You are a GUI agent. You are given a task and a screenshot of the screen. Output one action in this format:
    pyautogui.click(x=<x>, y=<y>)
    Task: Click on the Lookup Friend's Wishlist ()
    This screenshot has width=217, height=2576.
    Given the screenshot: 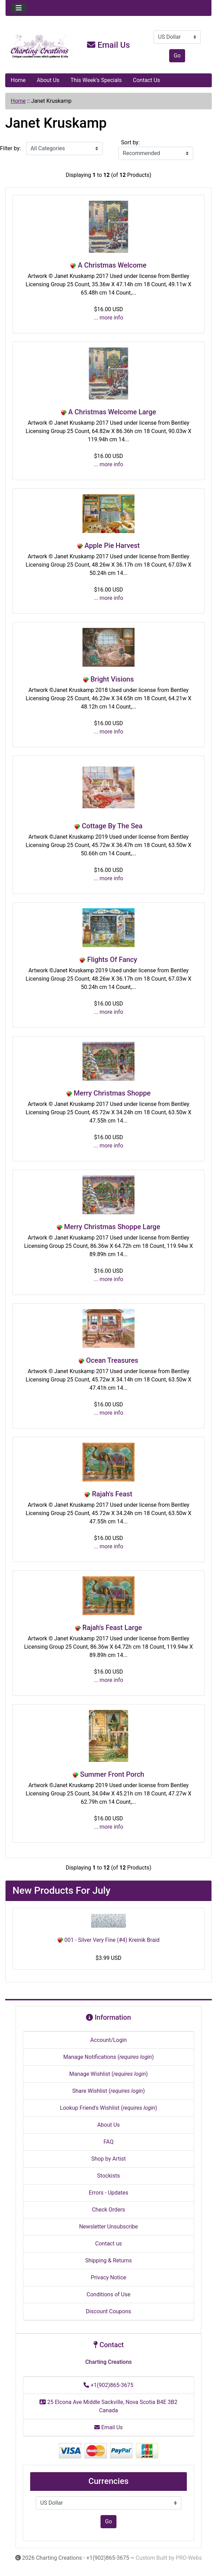 What is the action you would take?
    pyautogui.click(x=108, y=2108)
    